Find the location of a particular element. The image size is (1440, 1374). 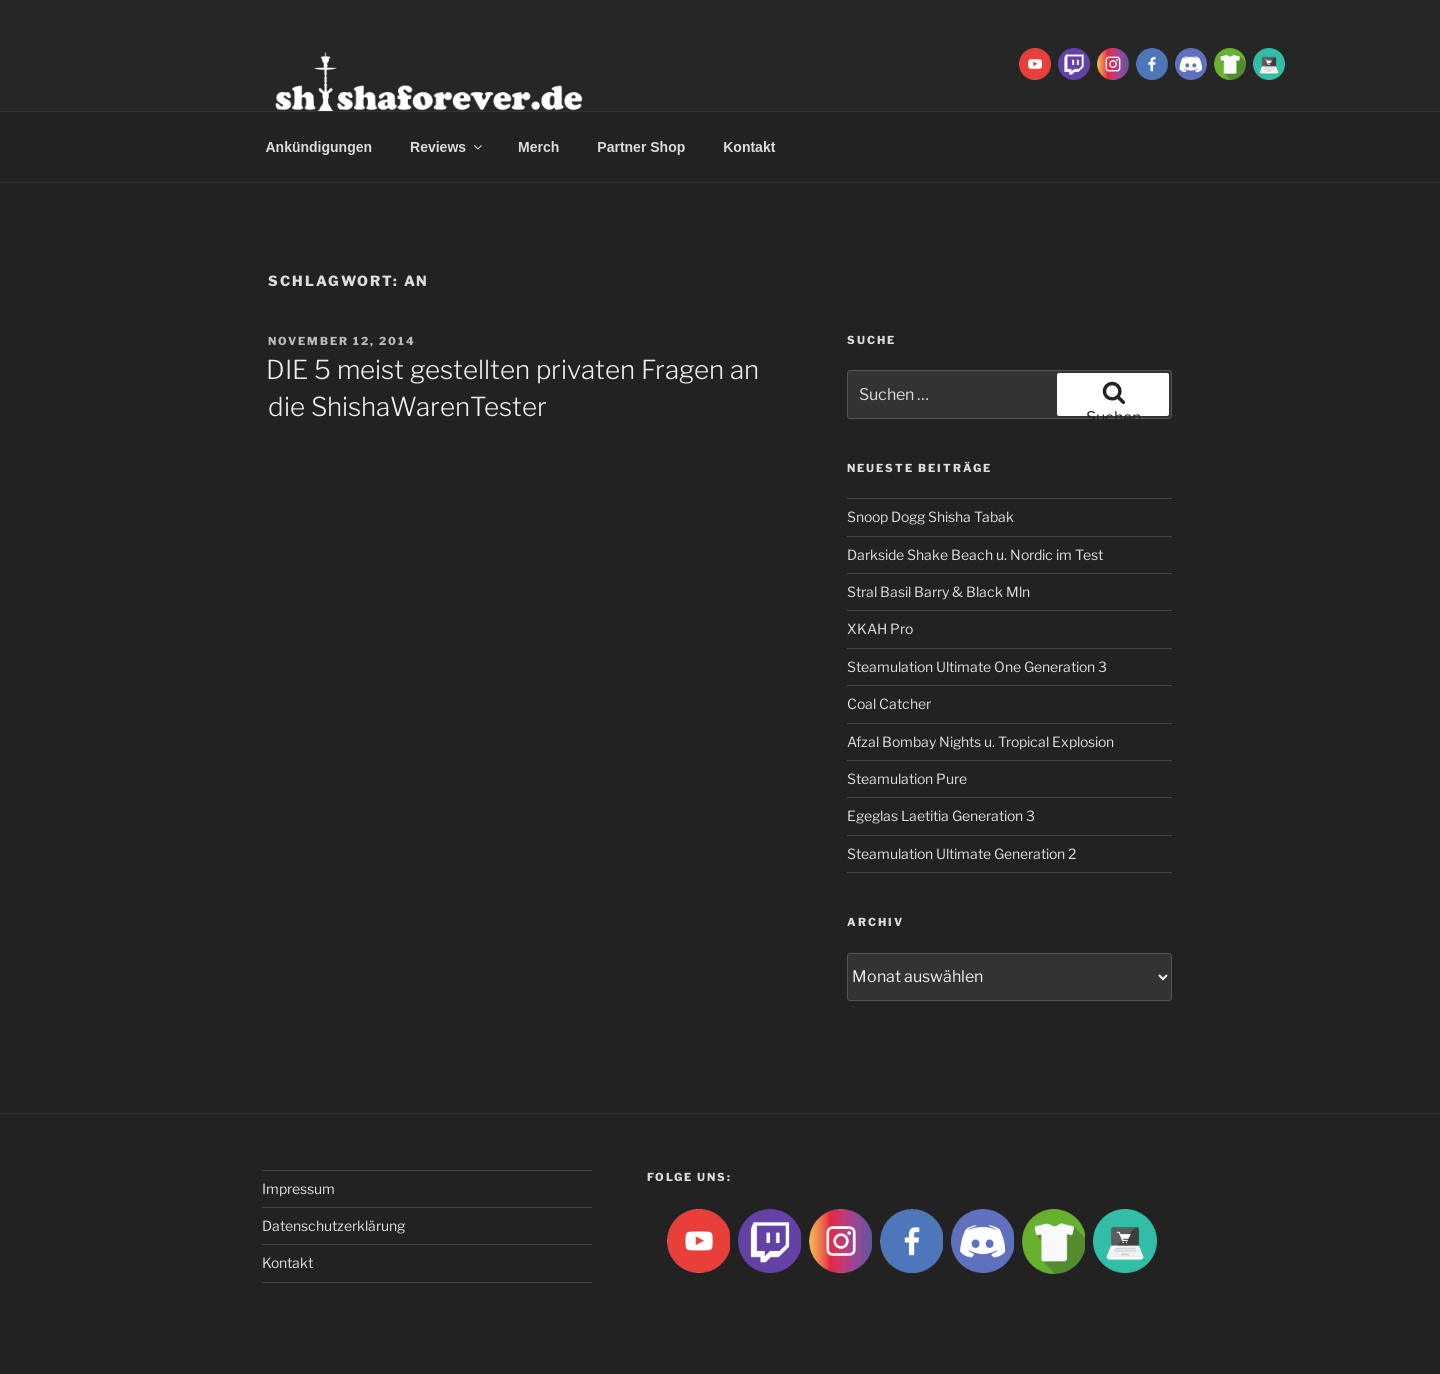

Kontakt is located at coordinates (749, 147).